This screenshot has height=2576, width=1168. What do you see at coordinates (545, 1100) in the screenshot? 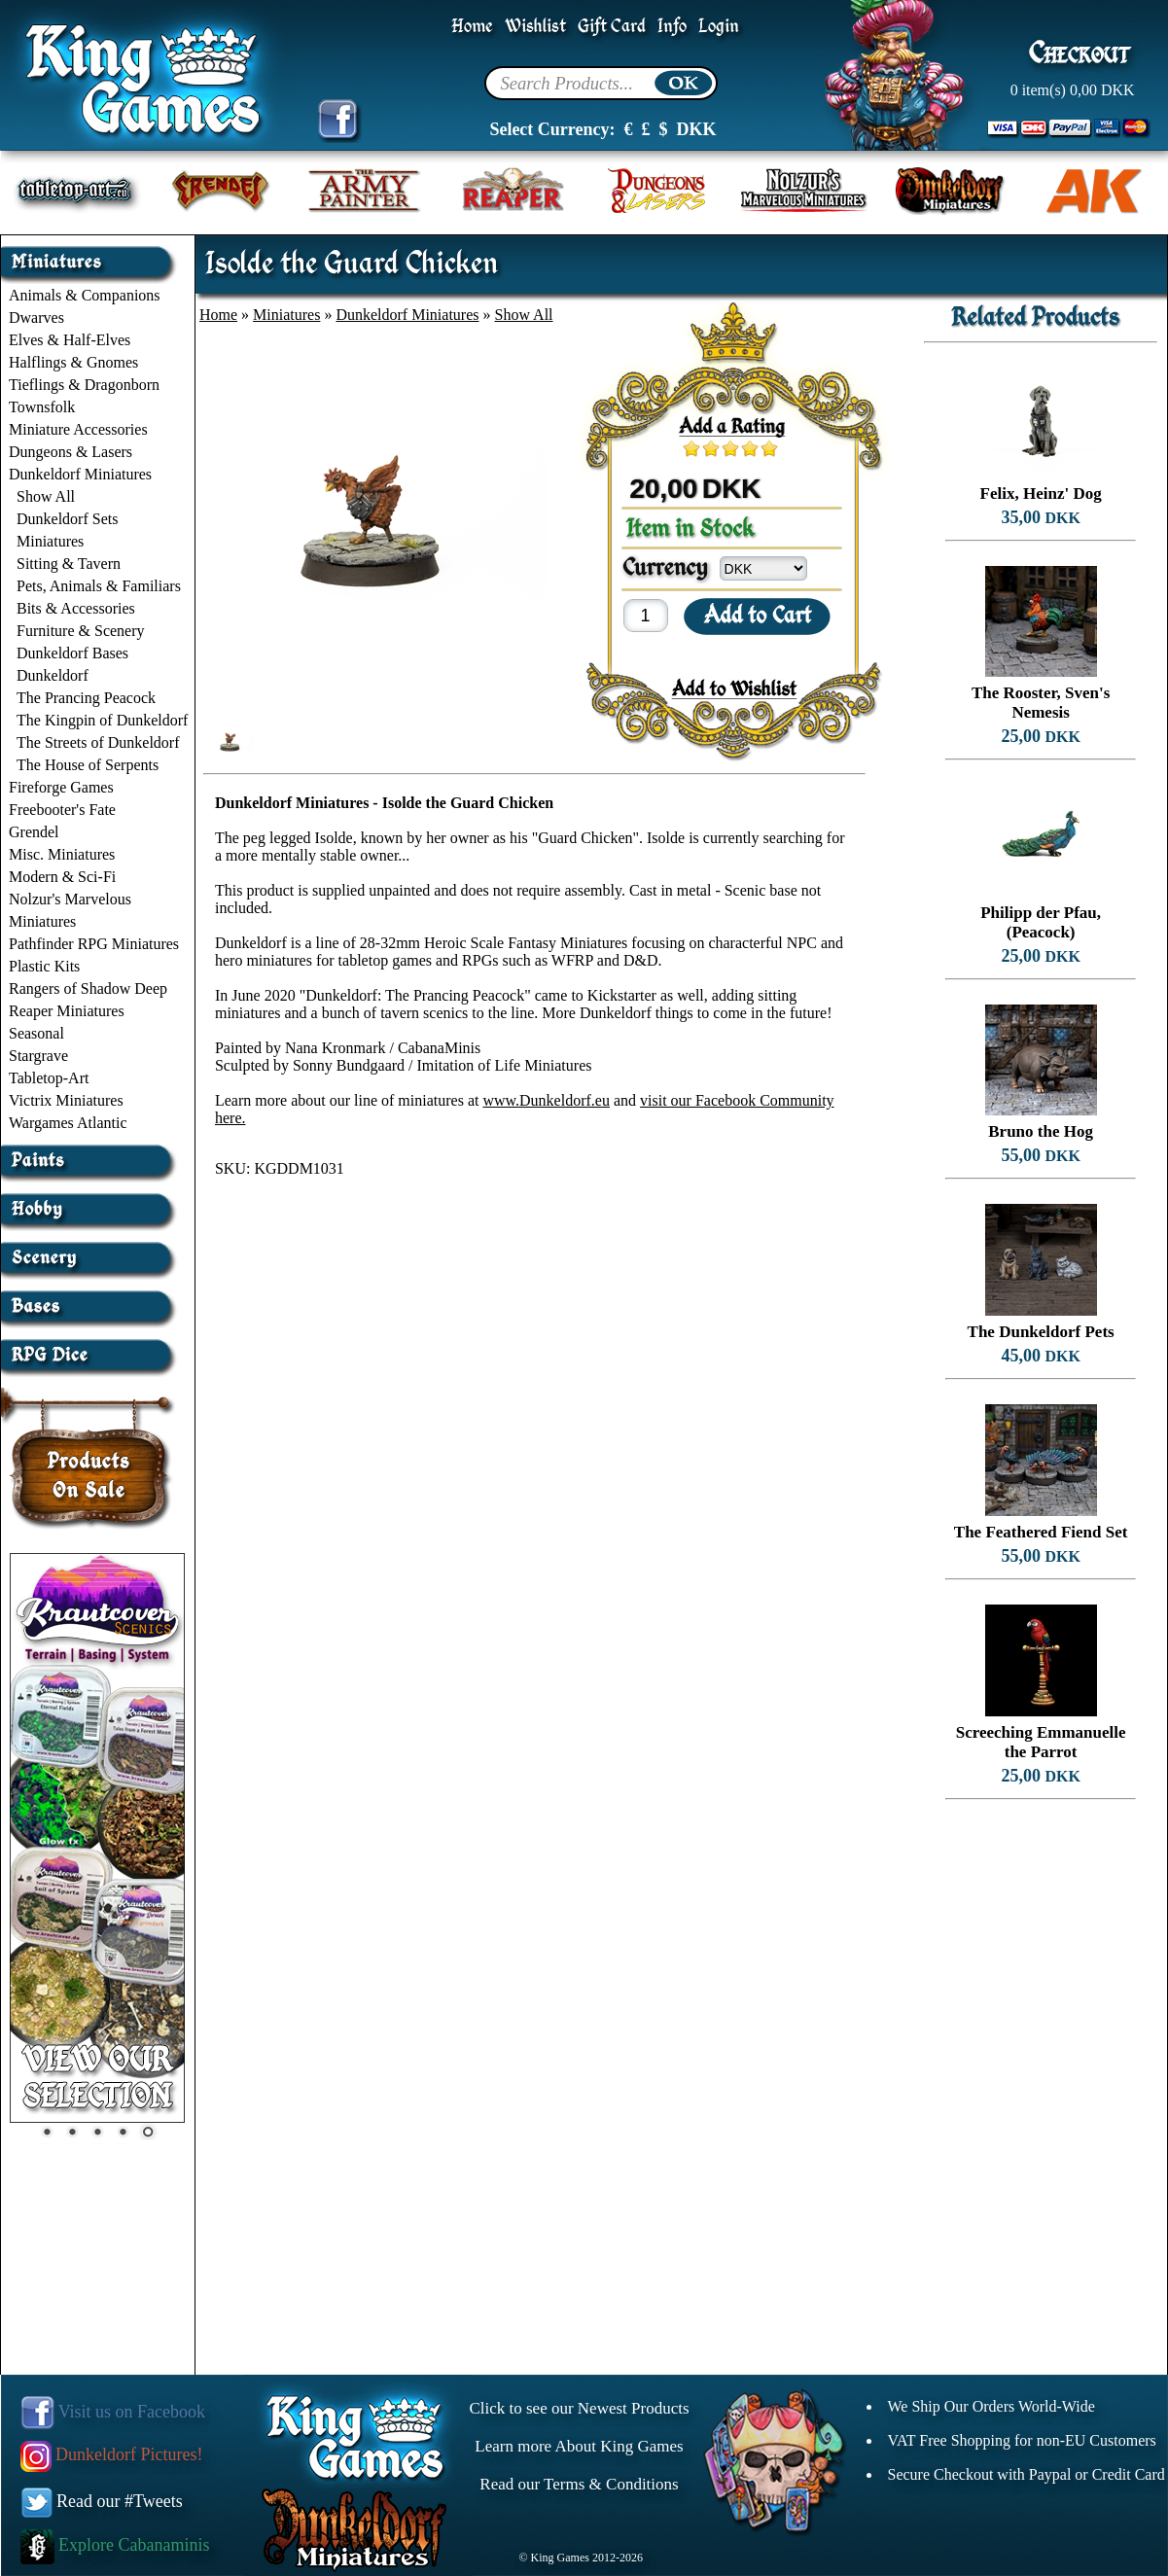
I see `www.Dunkeldorf.eu` at bounding box center [545, 1100].